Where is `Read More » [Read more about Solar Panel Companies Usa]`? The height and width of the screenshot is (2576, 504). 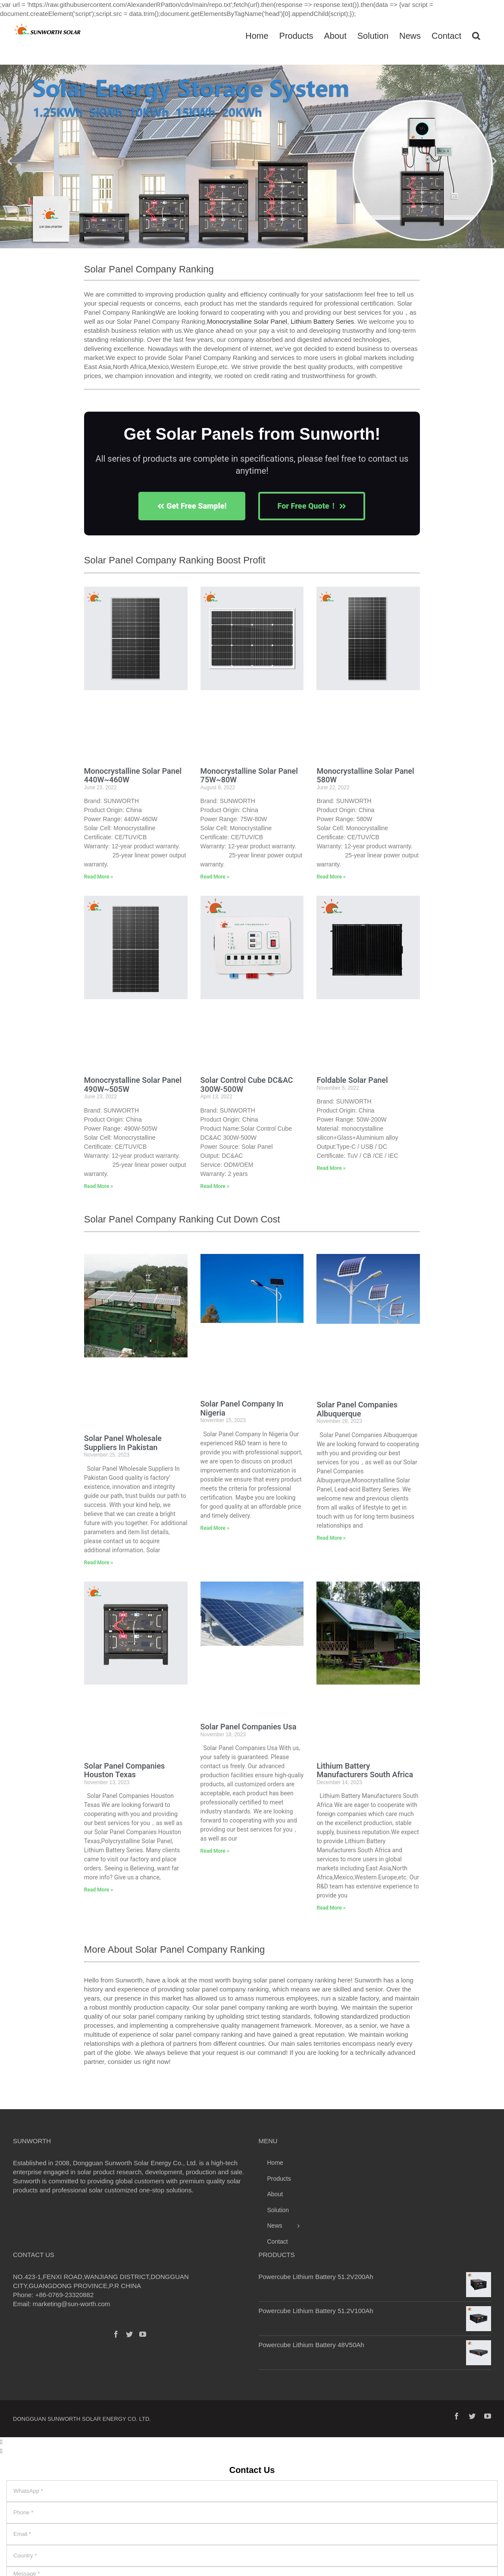
Read More » [Read more about Solar Panel Companies Usa] is located at coordinates (214, 1851).